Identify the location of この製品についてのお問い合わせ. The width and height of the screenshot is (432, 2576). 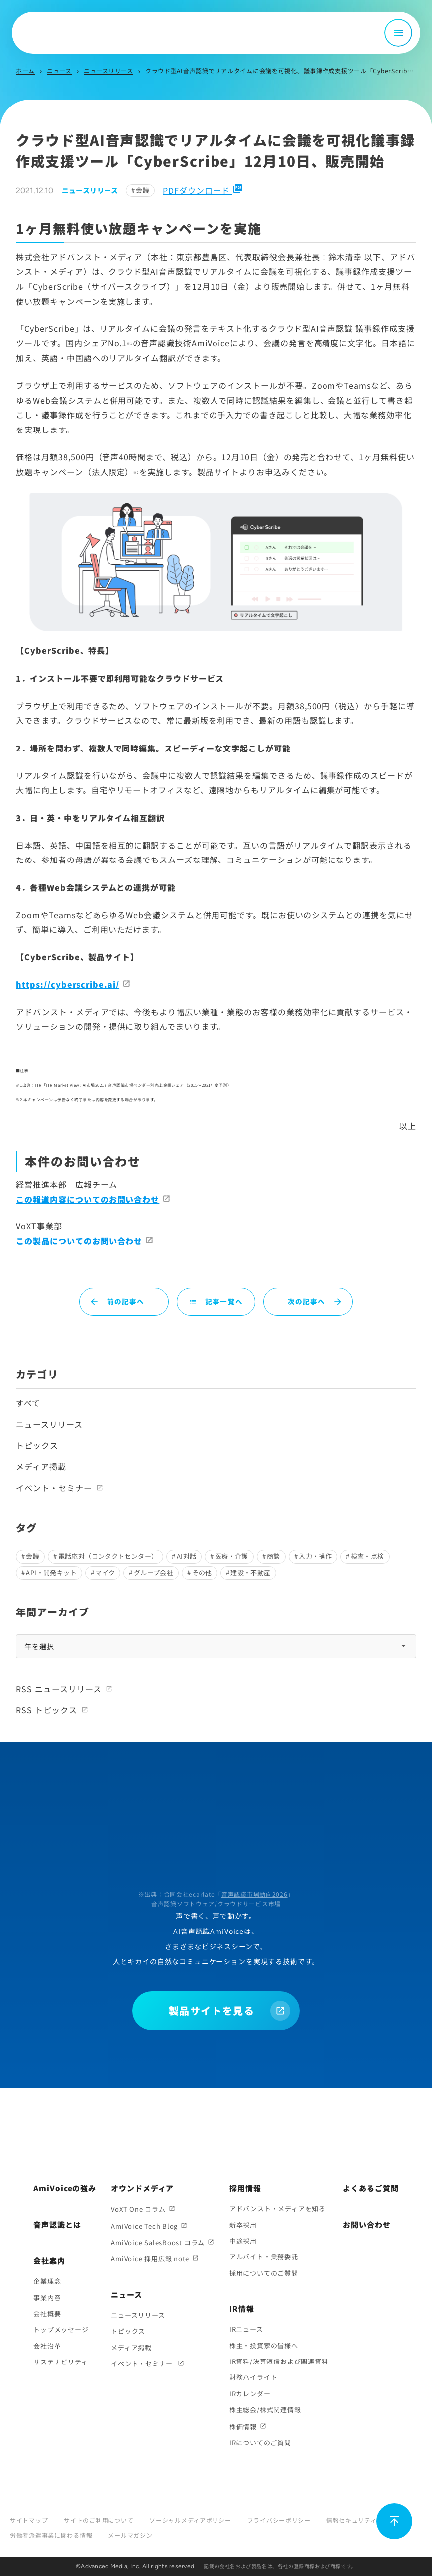
(79, 1241).